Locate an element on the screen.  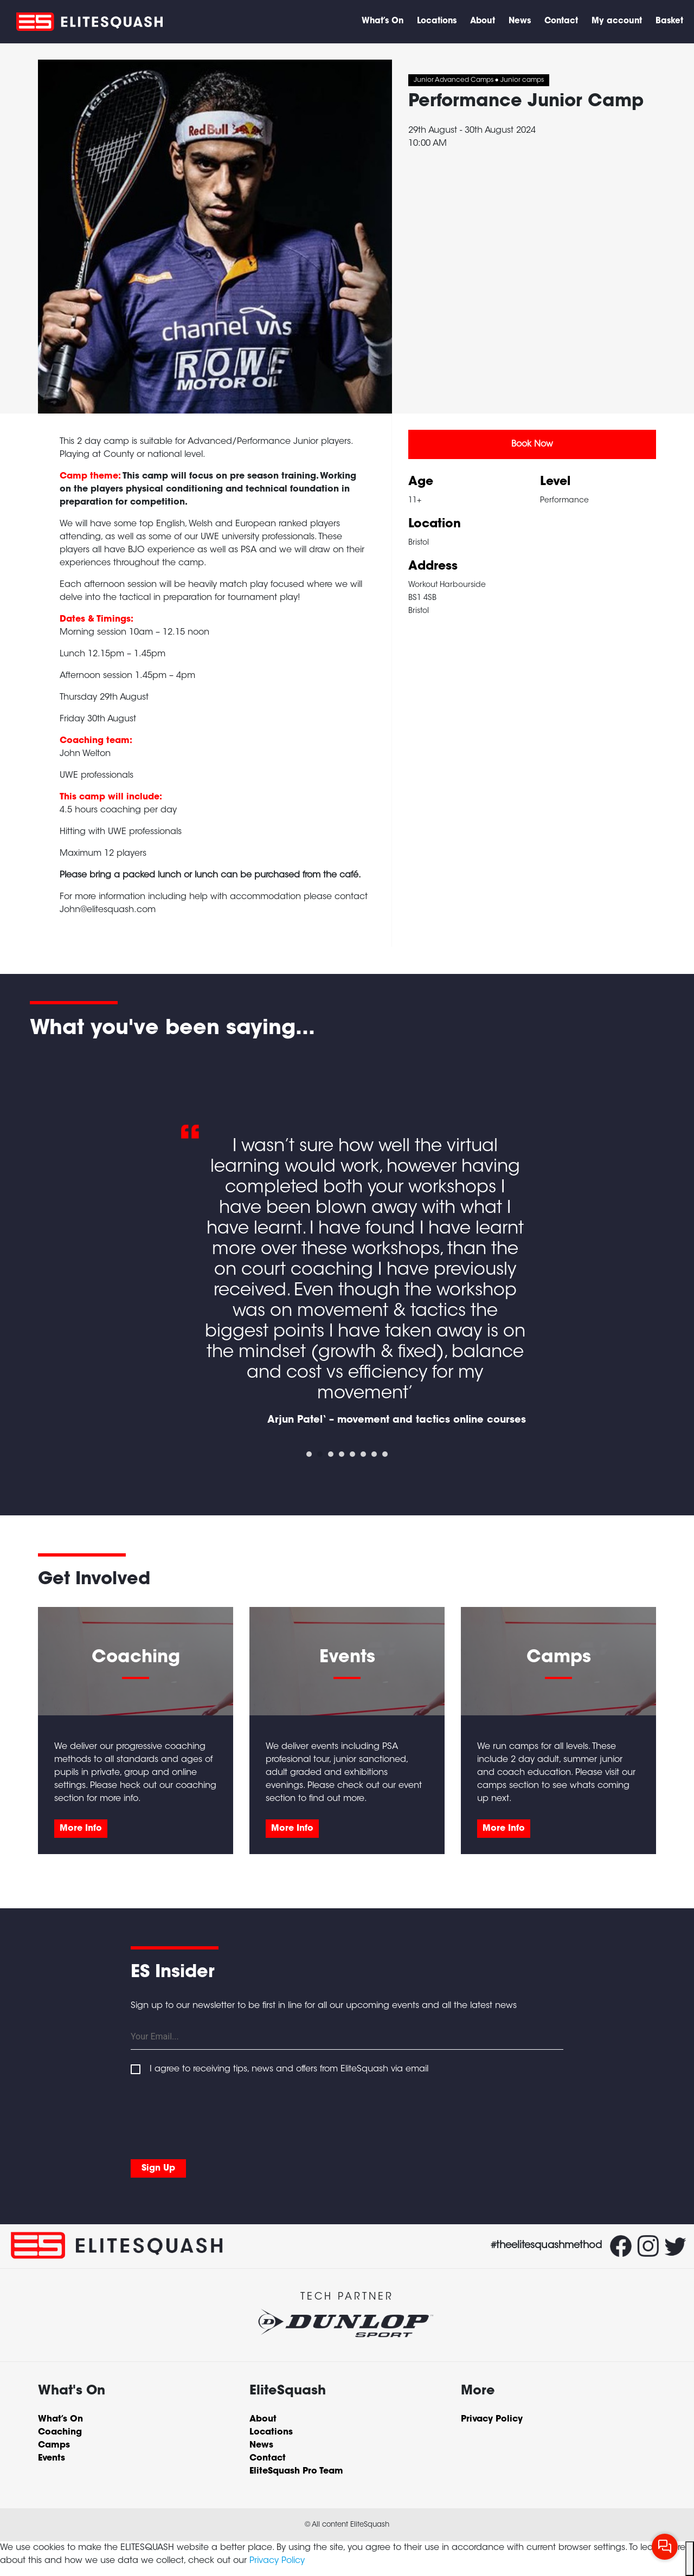
4 [tab] is located at coordinates (341, 1454).